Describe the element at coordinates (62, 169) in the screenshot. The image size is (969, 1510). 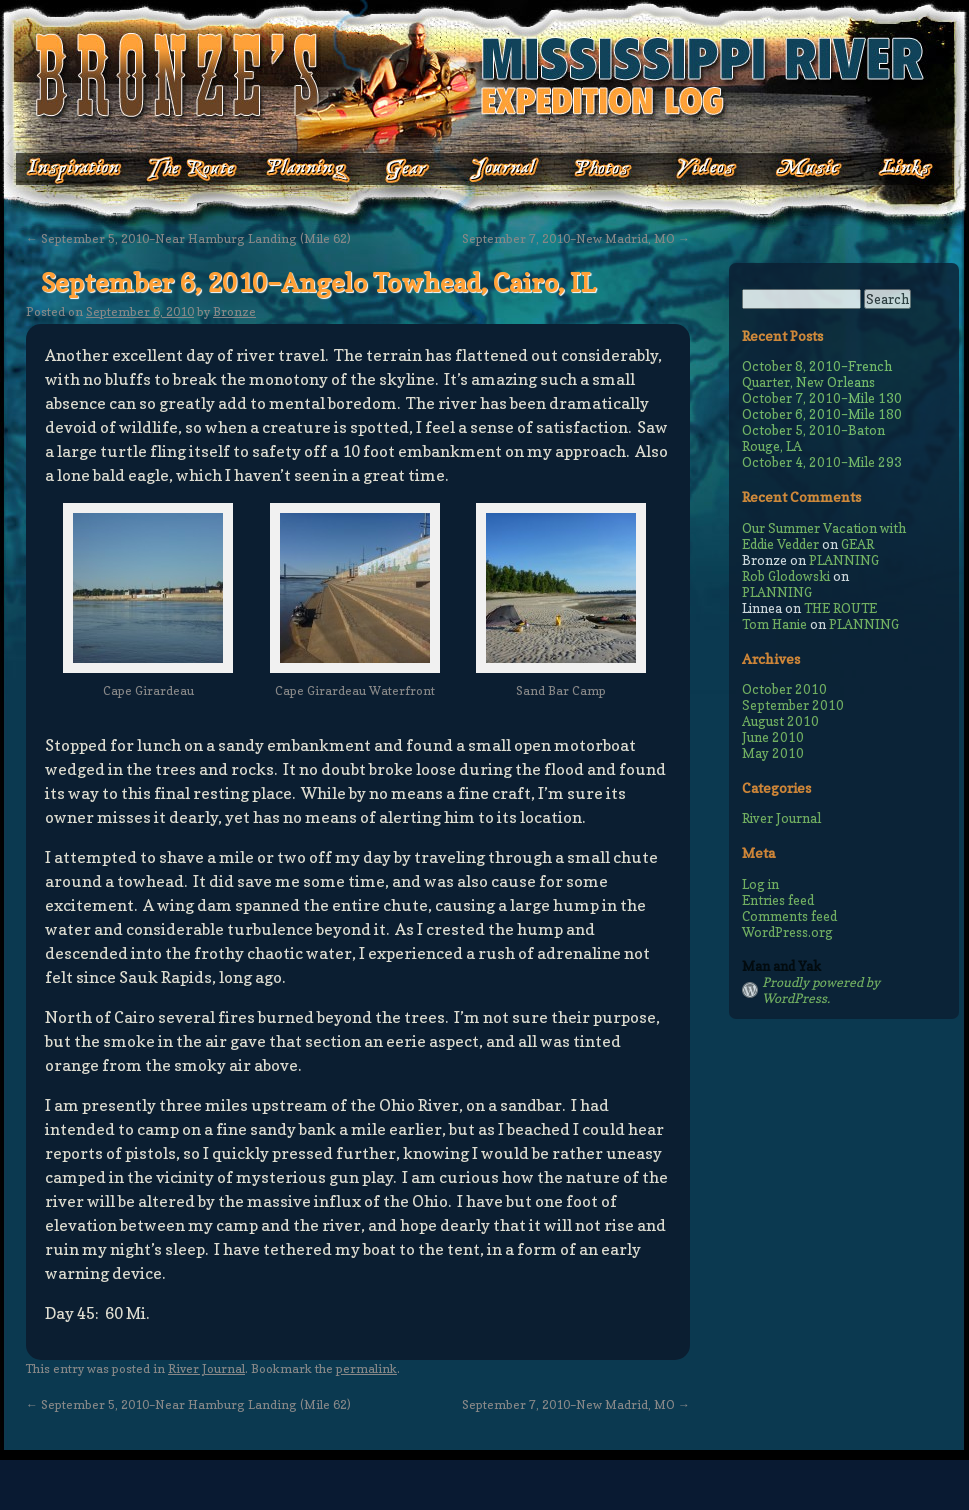
I see `Inspiration` at that location.